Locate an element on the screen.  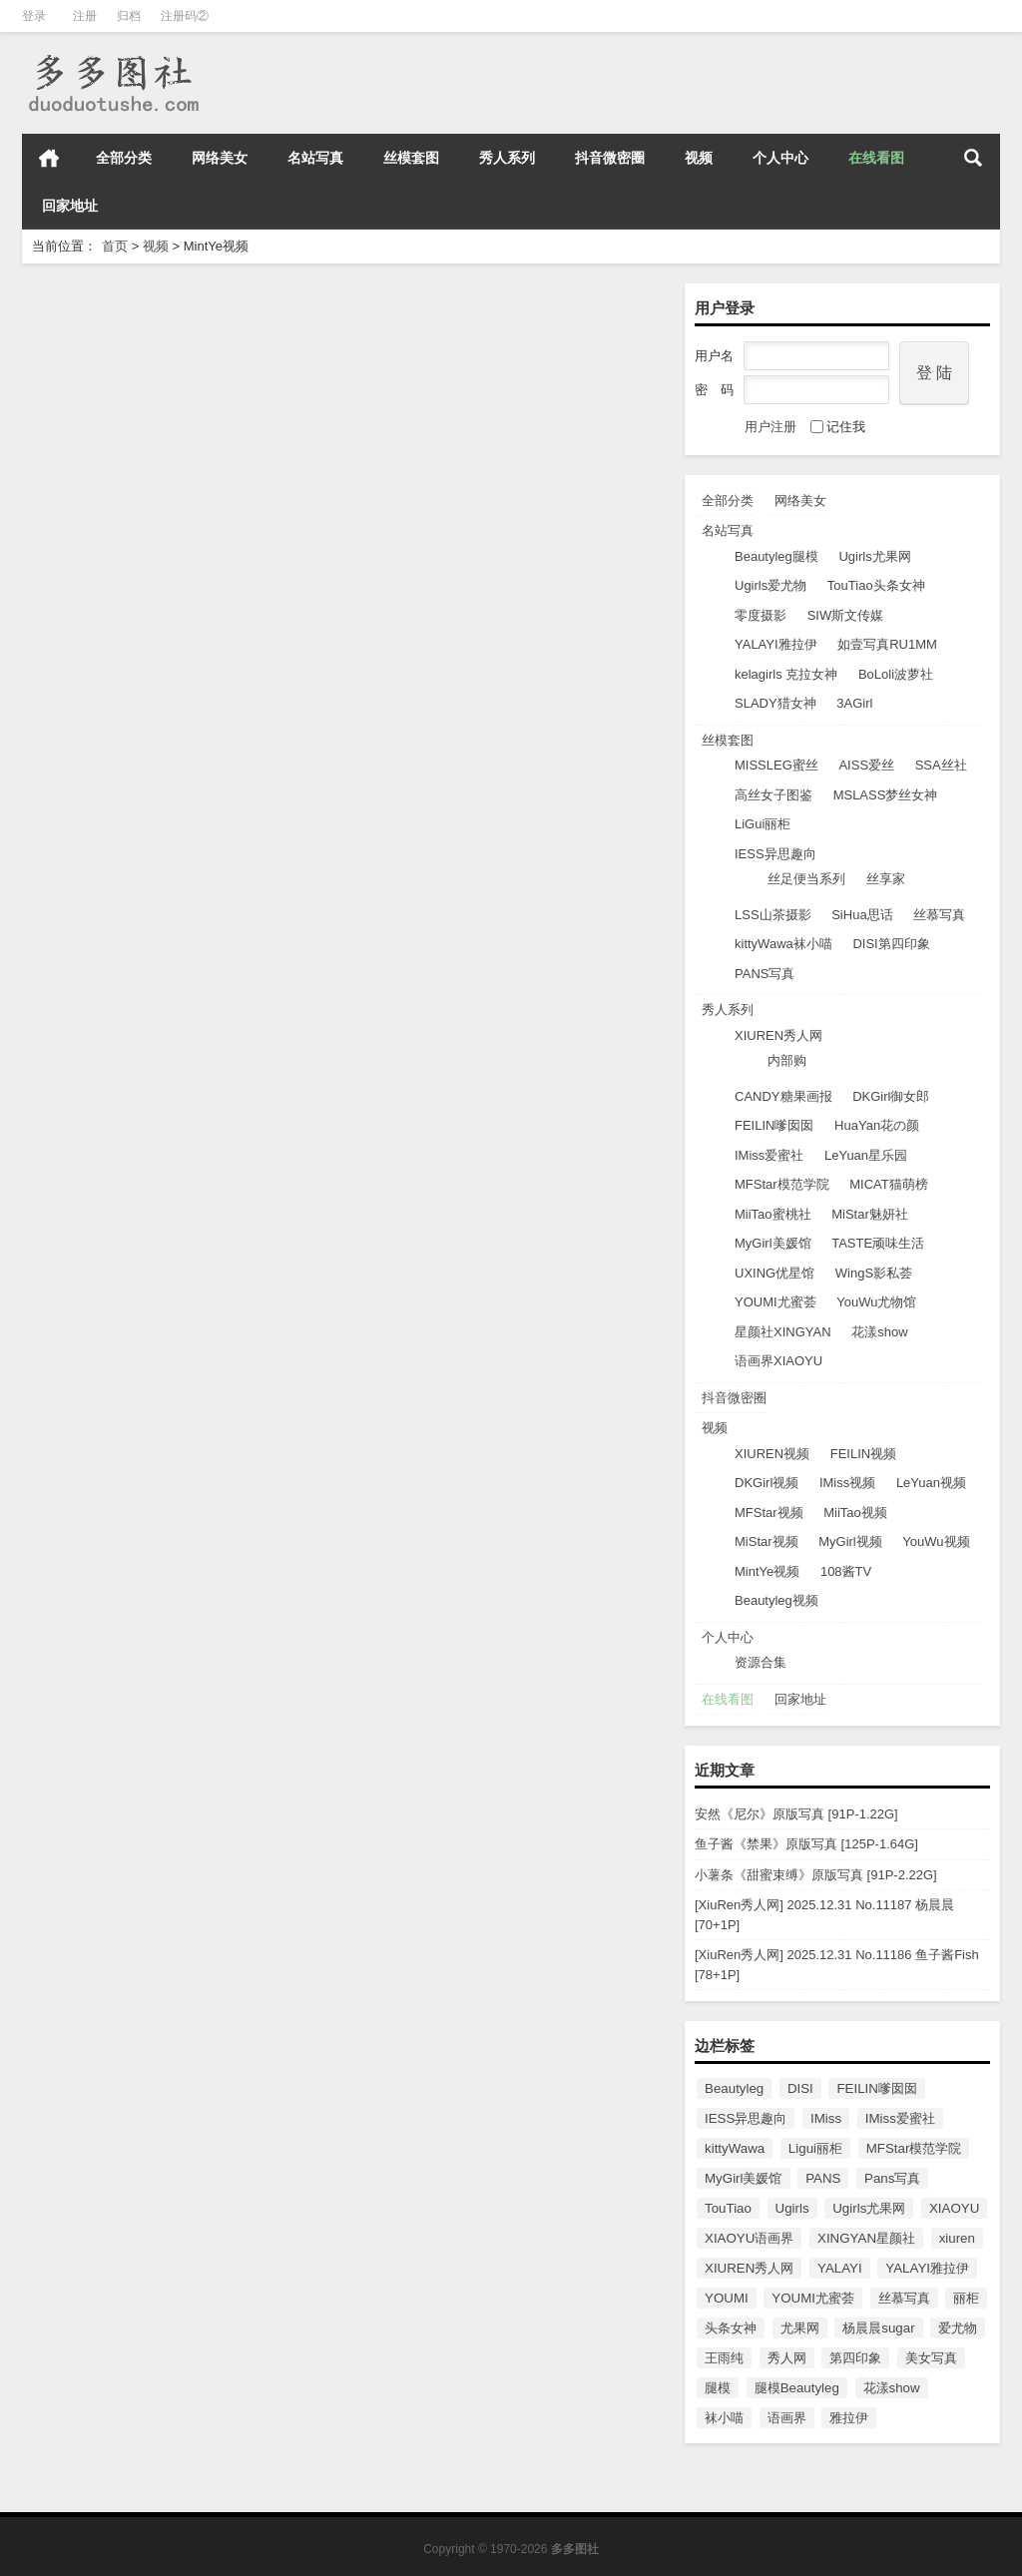
用户名 is located at coordinates (714, 355).